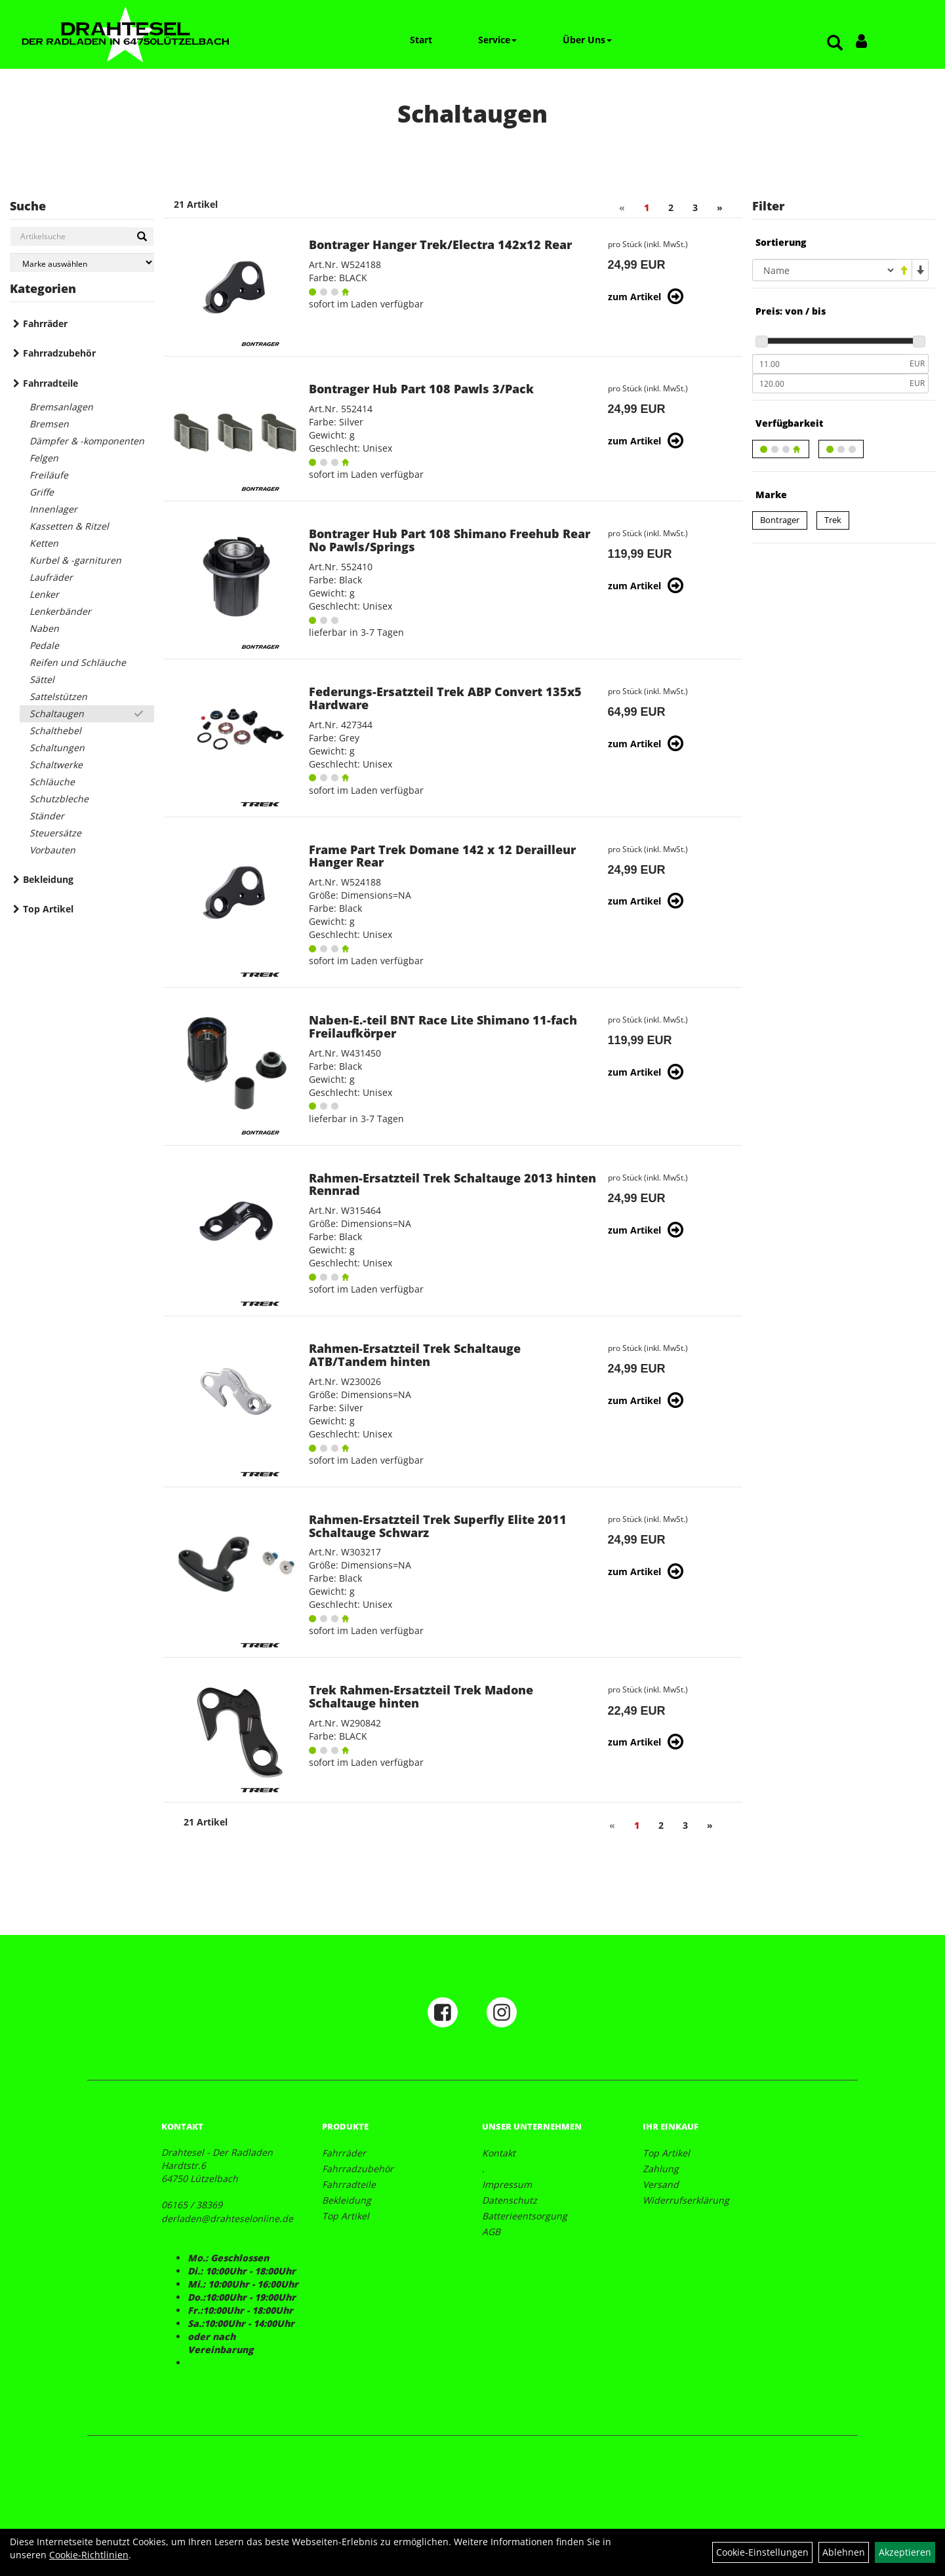  Describe the element at coordinates (661, 2184) in the screenshot. I see `Versand` at that location.